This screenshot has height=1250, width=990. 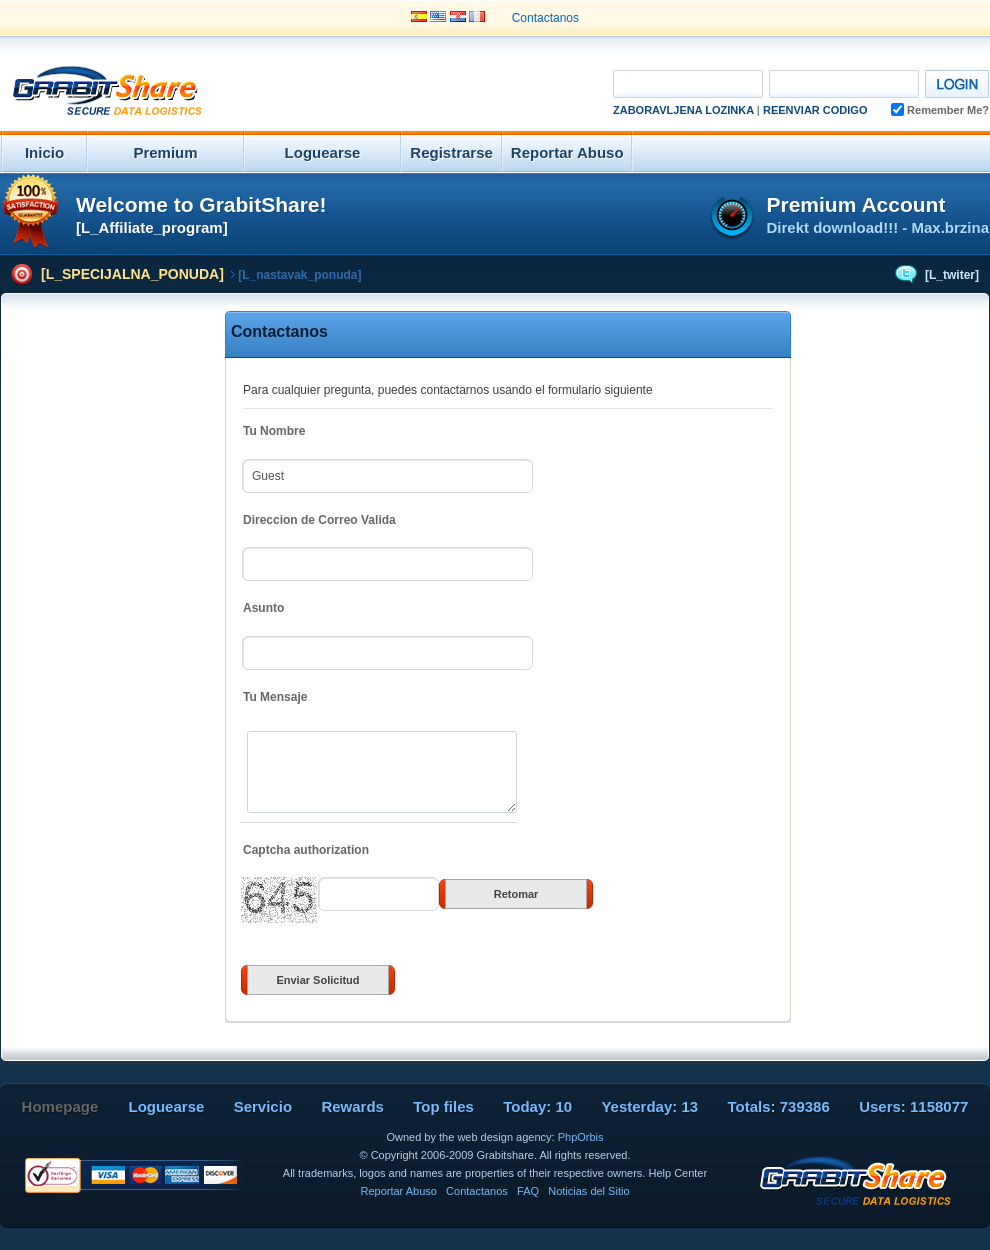 What do you see at coordinates (528, 1191) in the screenshot?
I see `FAQ` at bounding box center [528, 1191].